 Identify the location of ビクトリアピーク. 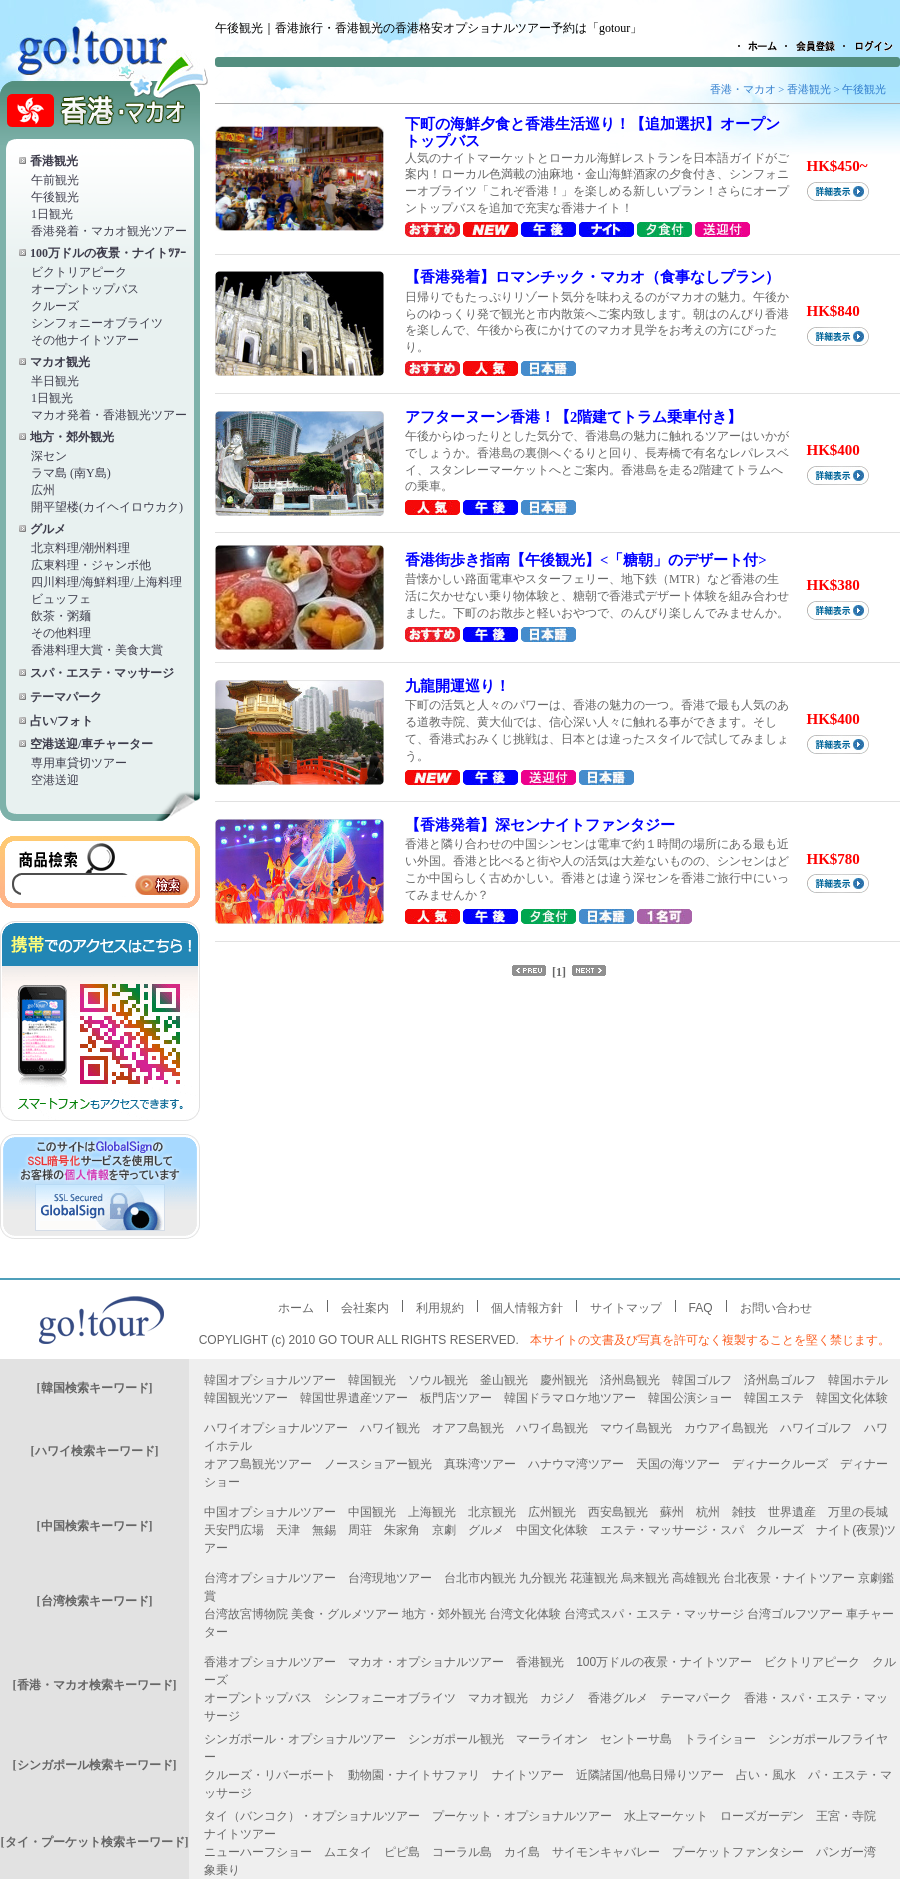
(79, 272).